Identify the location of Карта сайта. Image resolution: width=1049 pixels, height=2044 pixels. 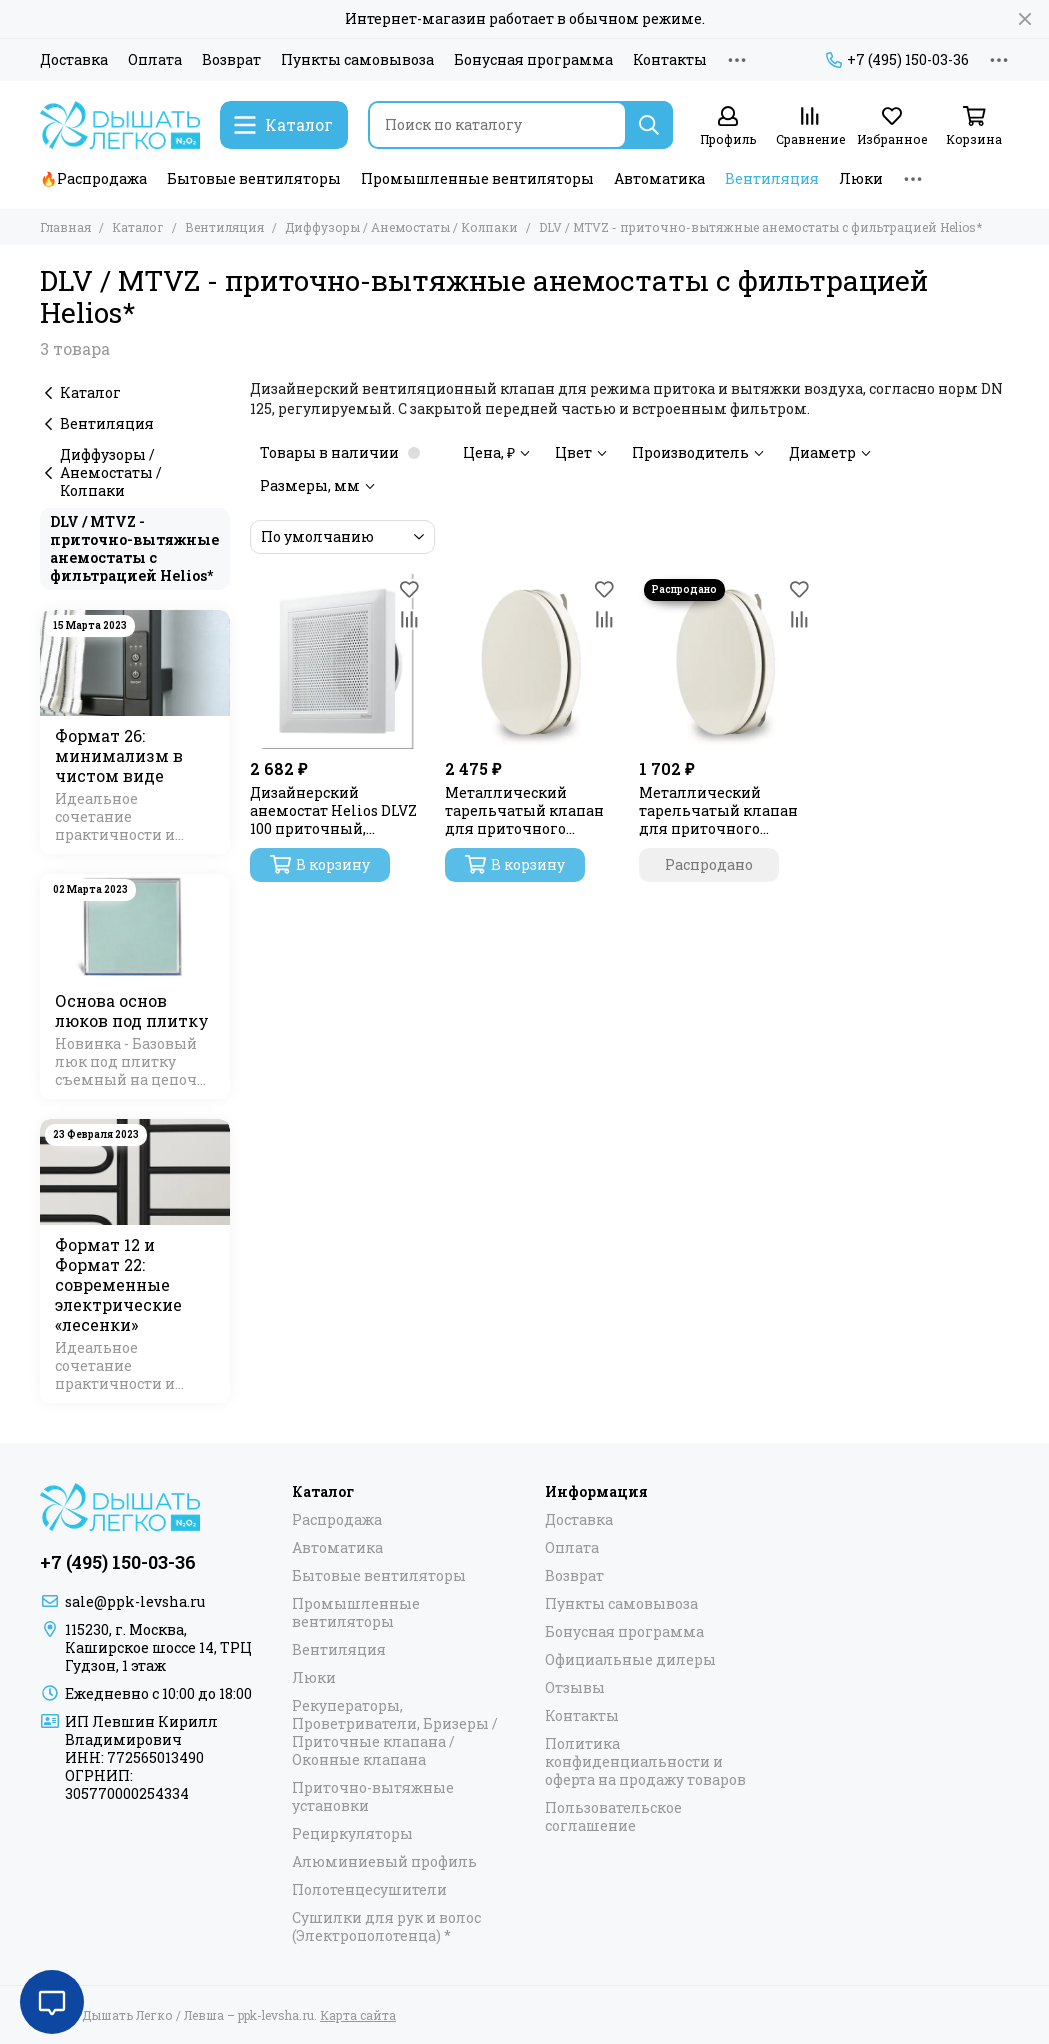
(358, 2015).